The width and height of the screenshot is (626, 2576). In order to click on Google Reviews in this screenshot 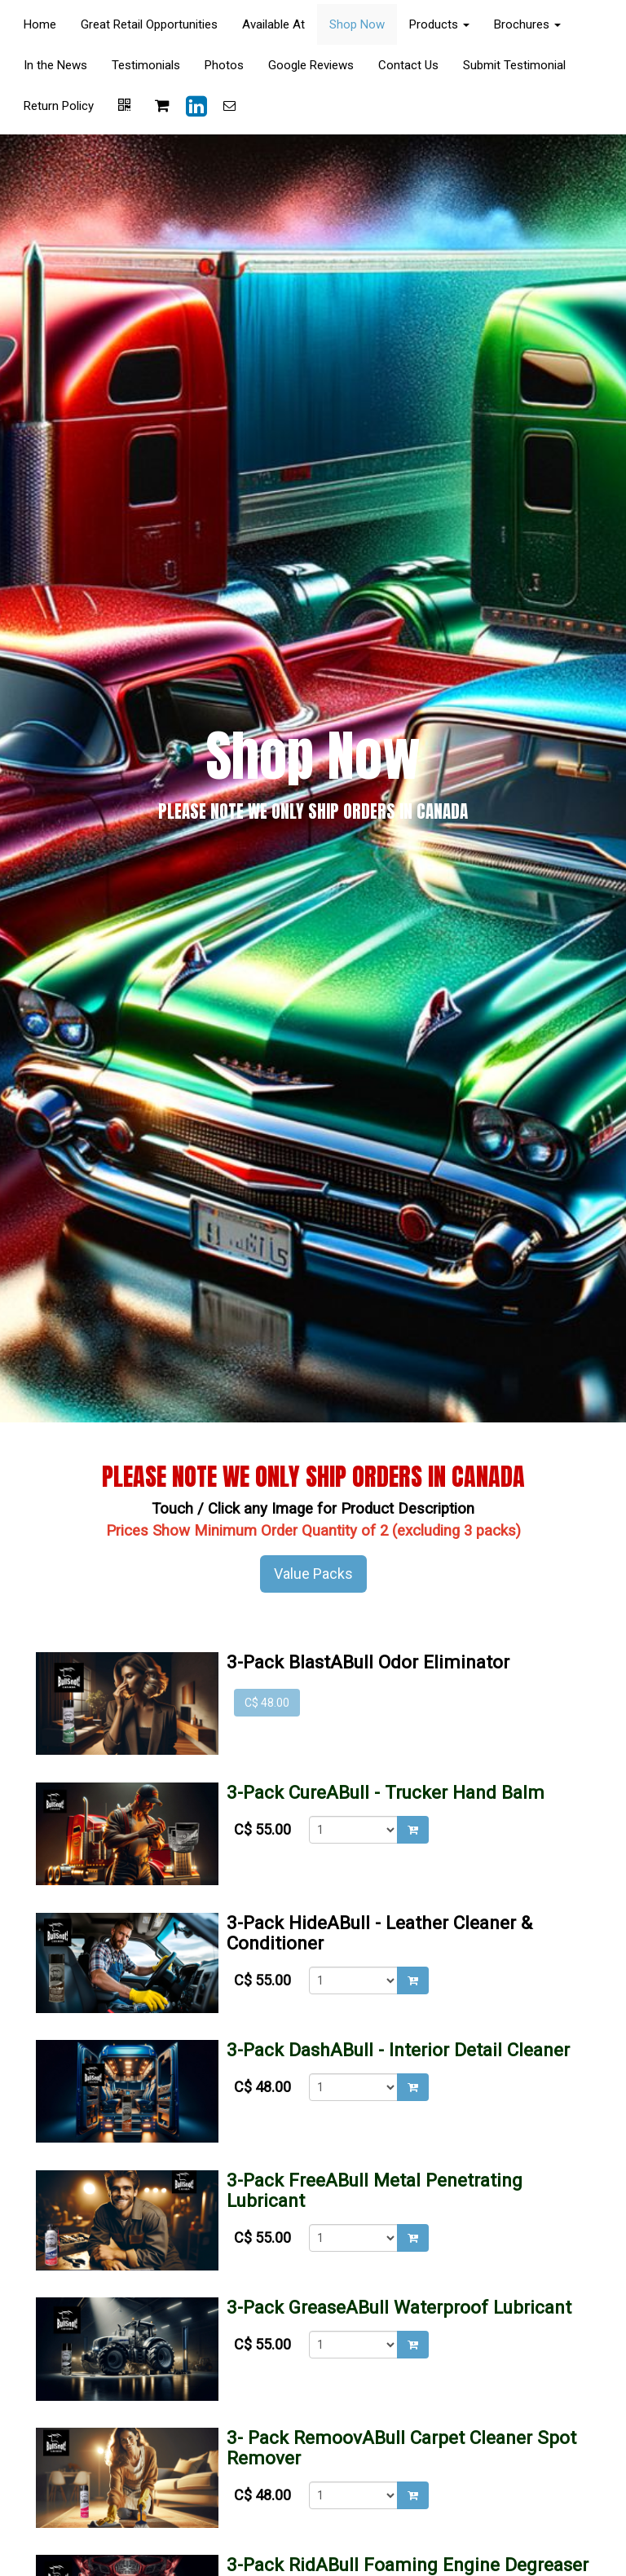, I will do `click(311, 65)`.